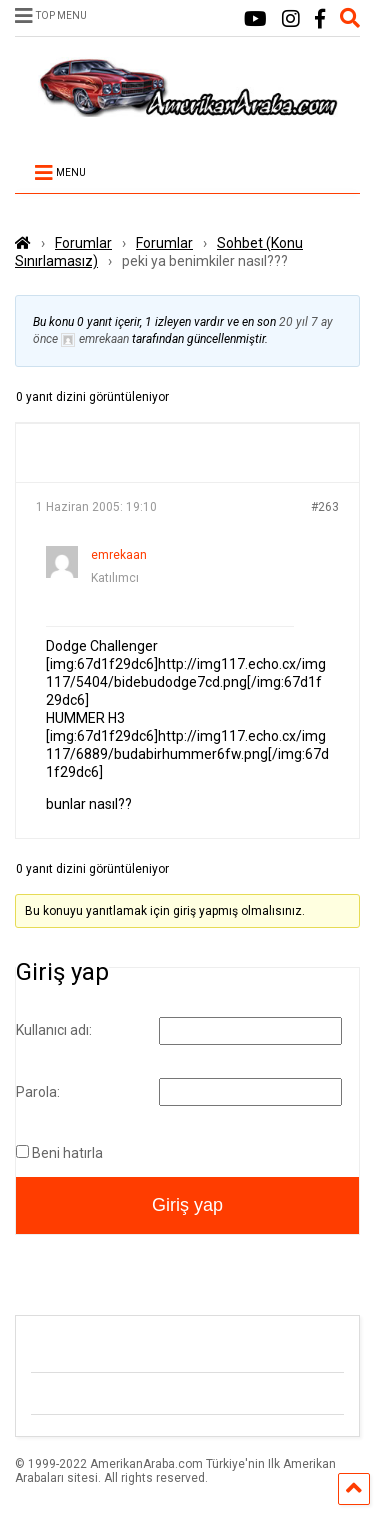  I want to click on Forumlar, so click(83, 243).